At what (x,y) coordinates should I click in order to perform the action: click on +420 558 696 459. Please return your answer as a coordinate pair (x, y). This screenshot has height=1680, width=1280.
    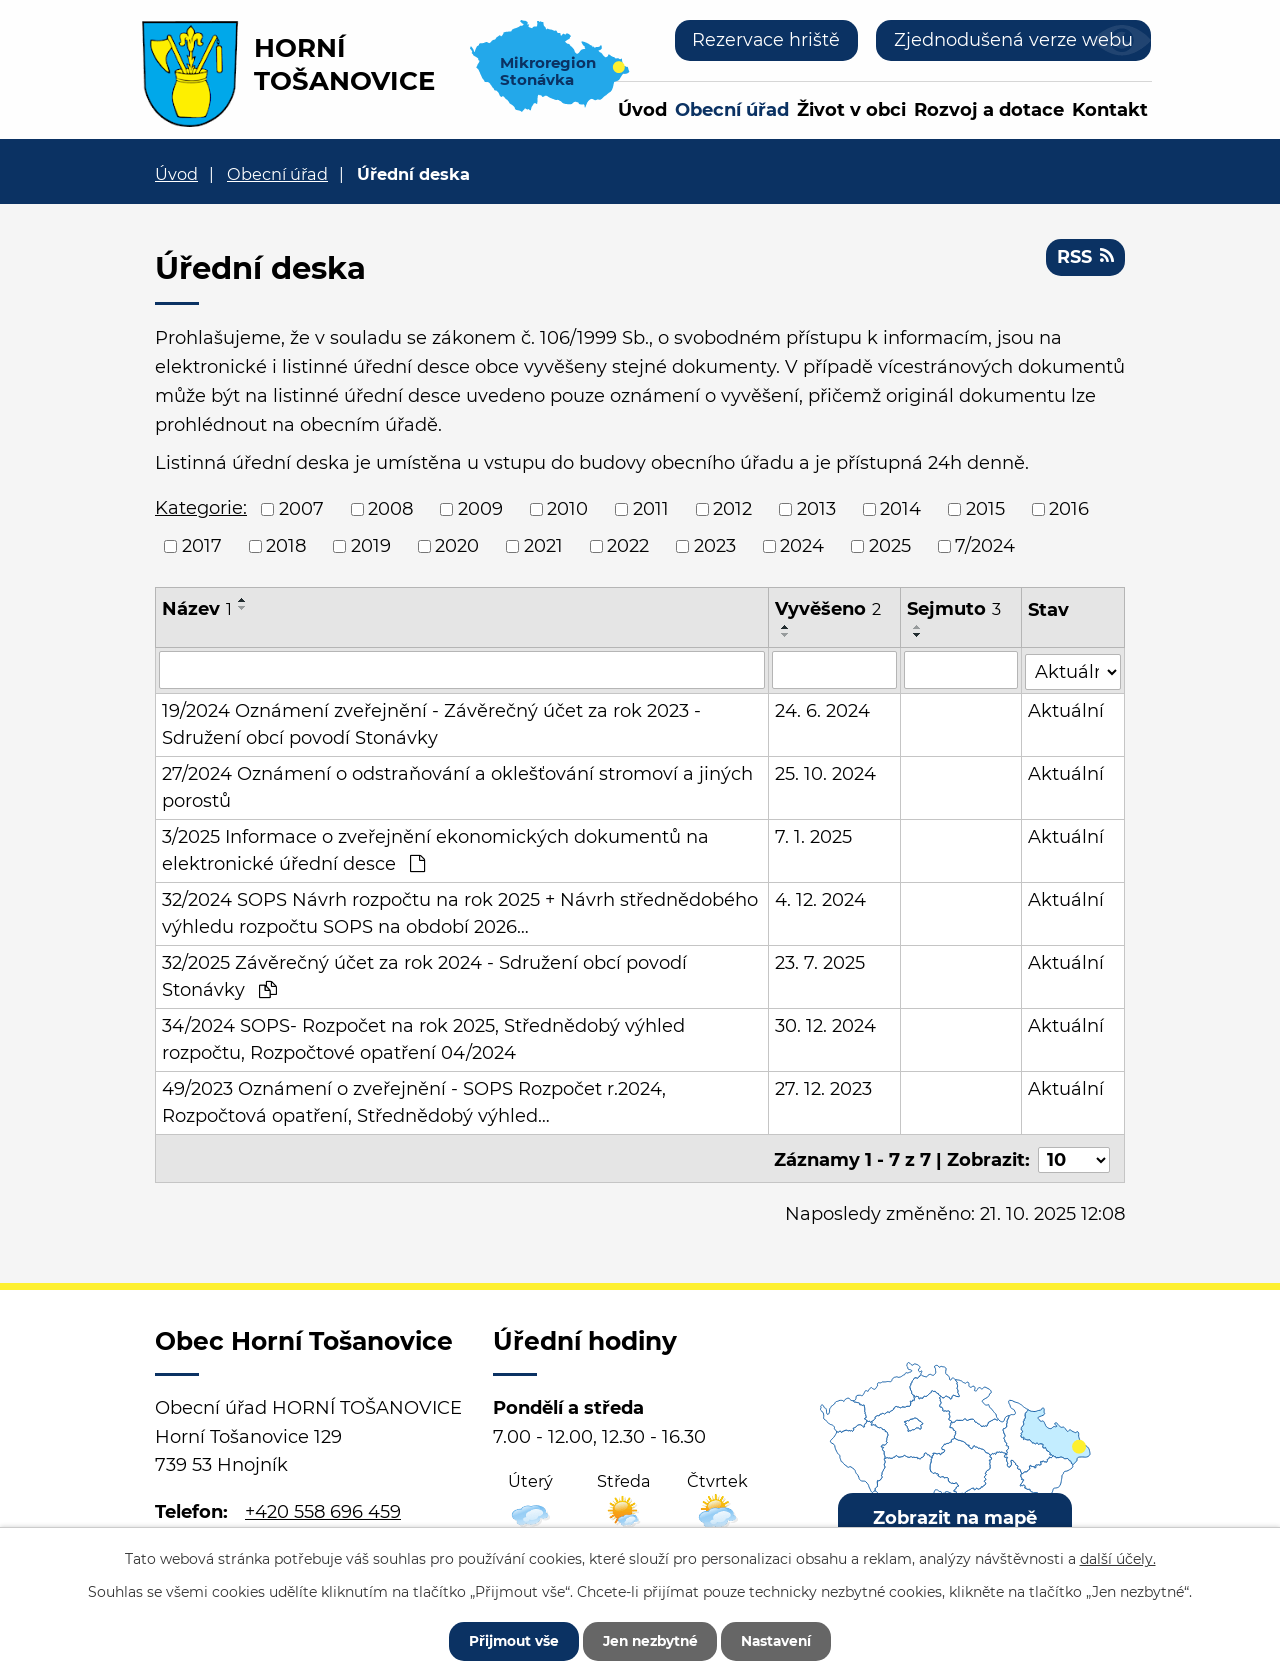
    Looking at the image, I should click on (323, 1508).